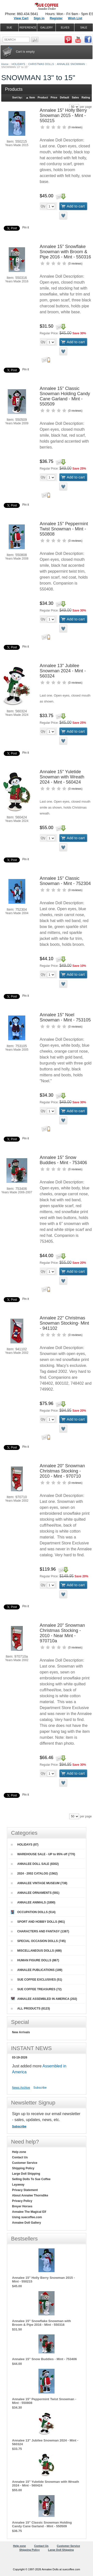  I want to click on Breyer Horses, so click(22, 2206).